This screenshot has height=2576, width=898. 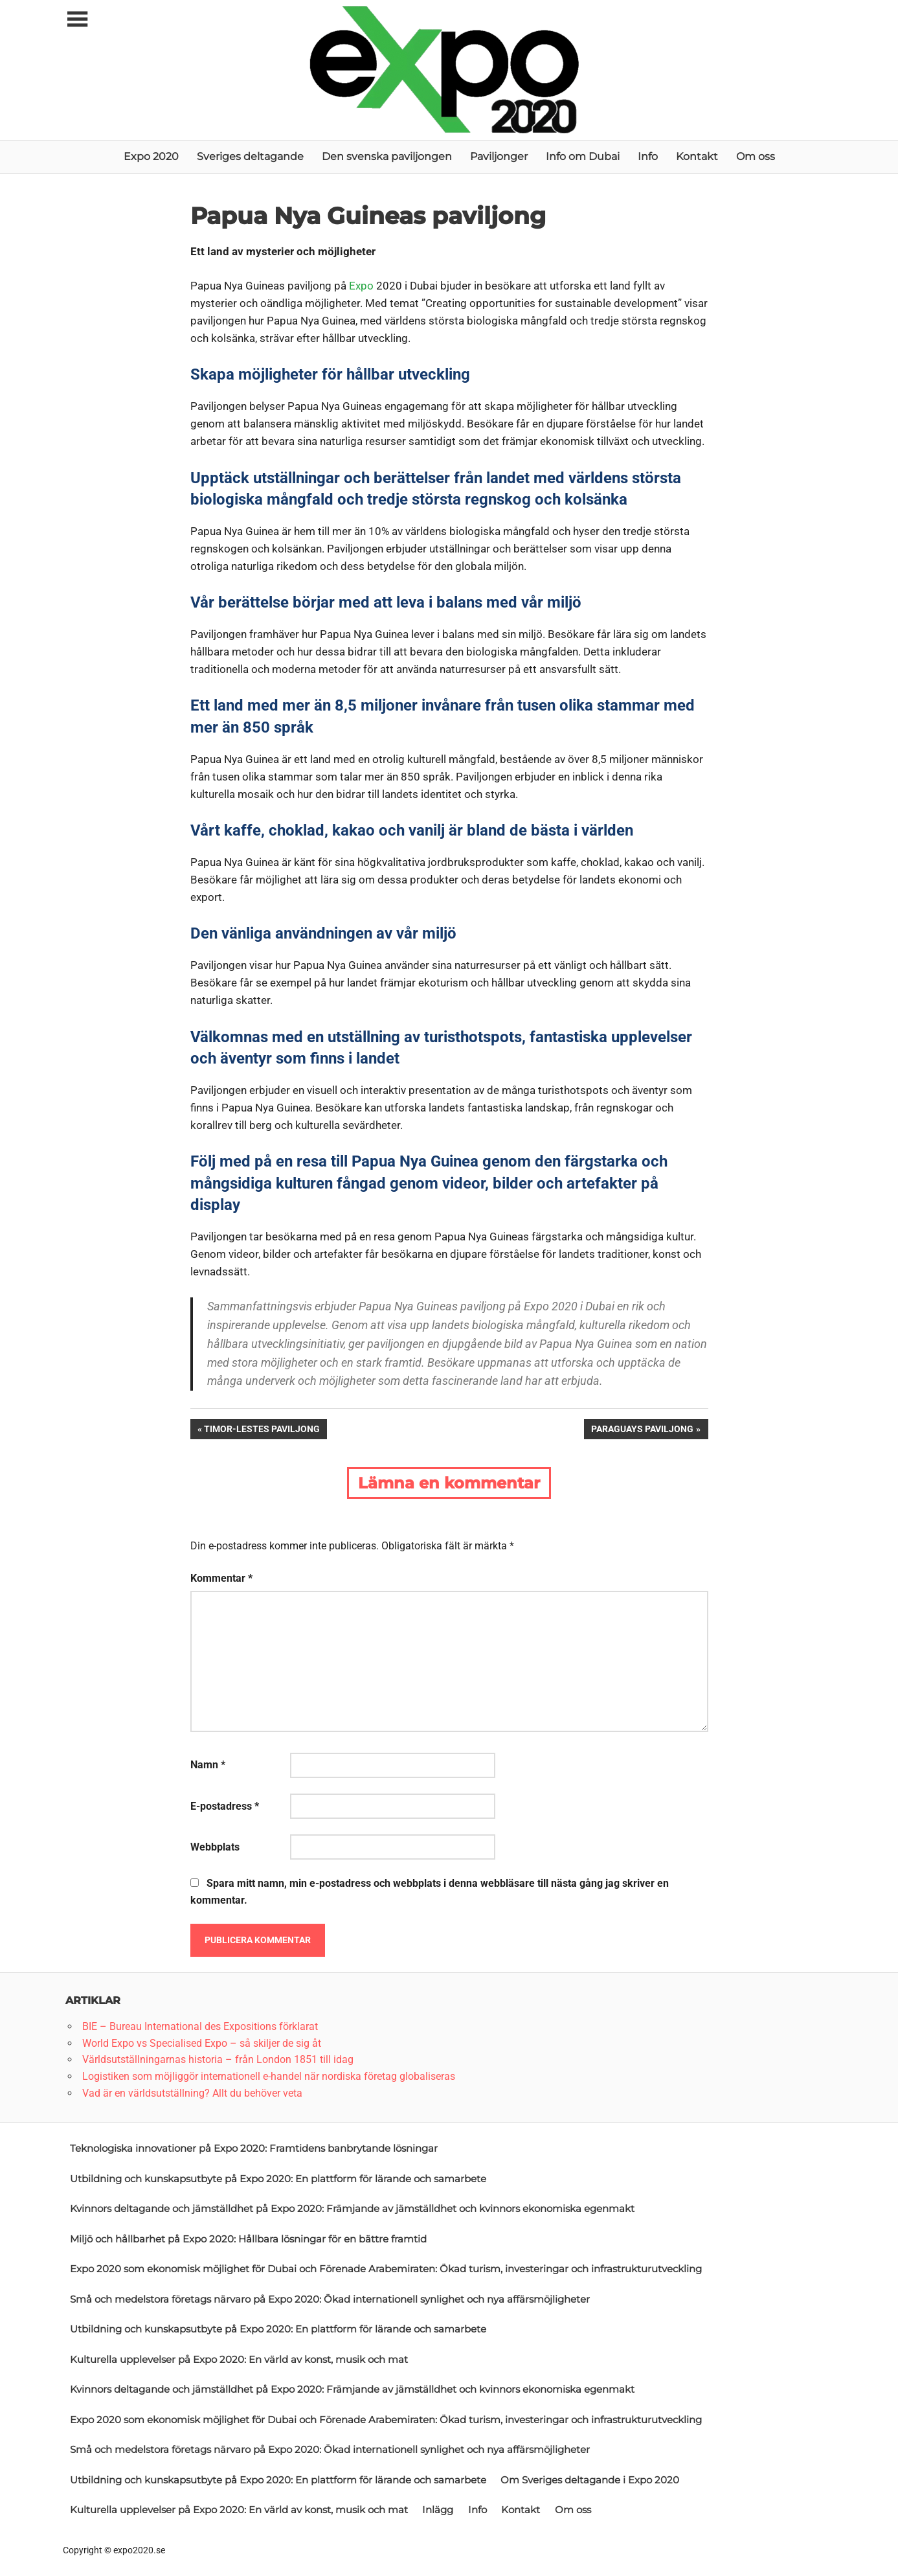 What do you see at coordinates (200, 2026) in the screenshot?
I see `BIE – Bureau International des Expositions förklarat` at bounding box center [200, 2026].